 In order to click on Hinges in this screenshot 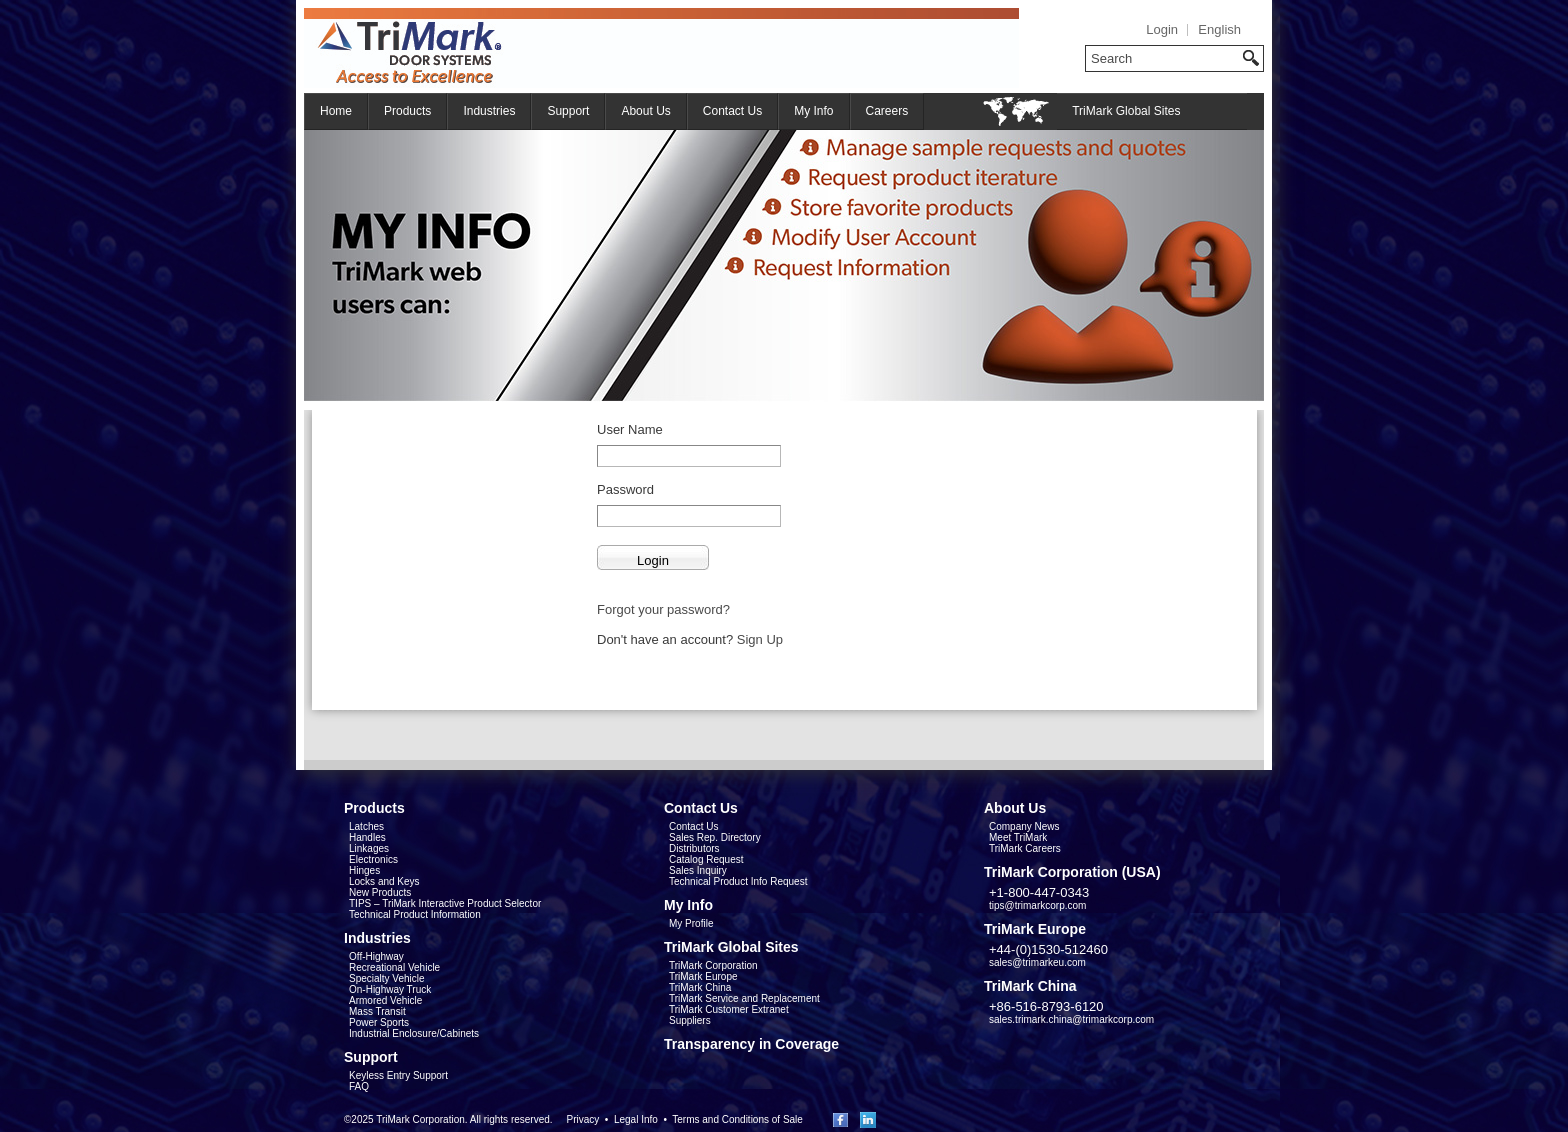, I will do `click(364, 870)`.